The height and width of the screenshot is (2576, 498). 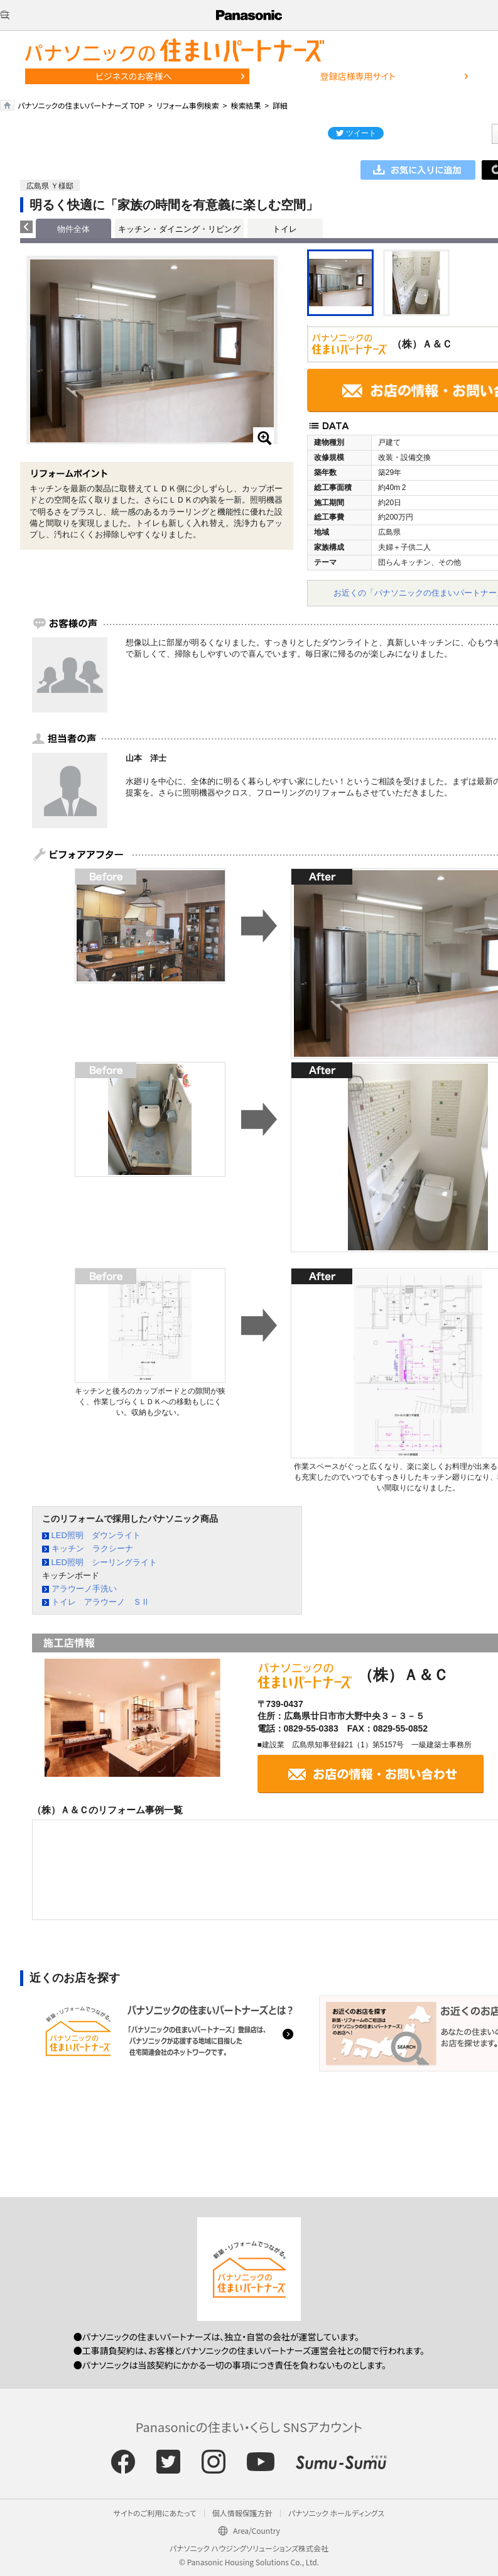 What do you see at coordinates (336, 2513) in the screenshot?
I see `パナソニック ホールディングス` at bounding box center [336, 2513].